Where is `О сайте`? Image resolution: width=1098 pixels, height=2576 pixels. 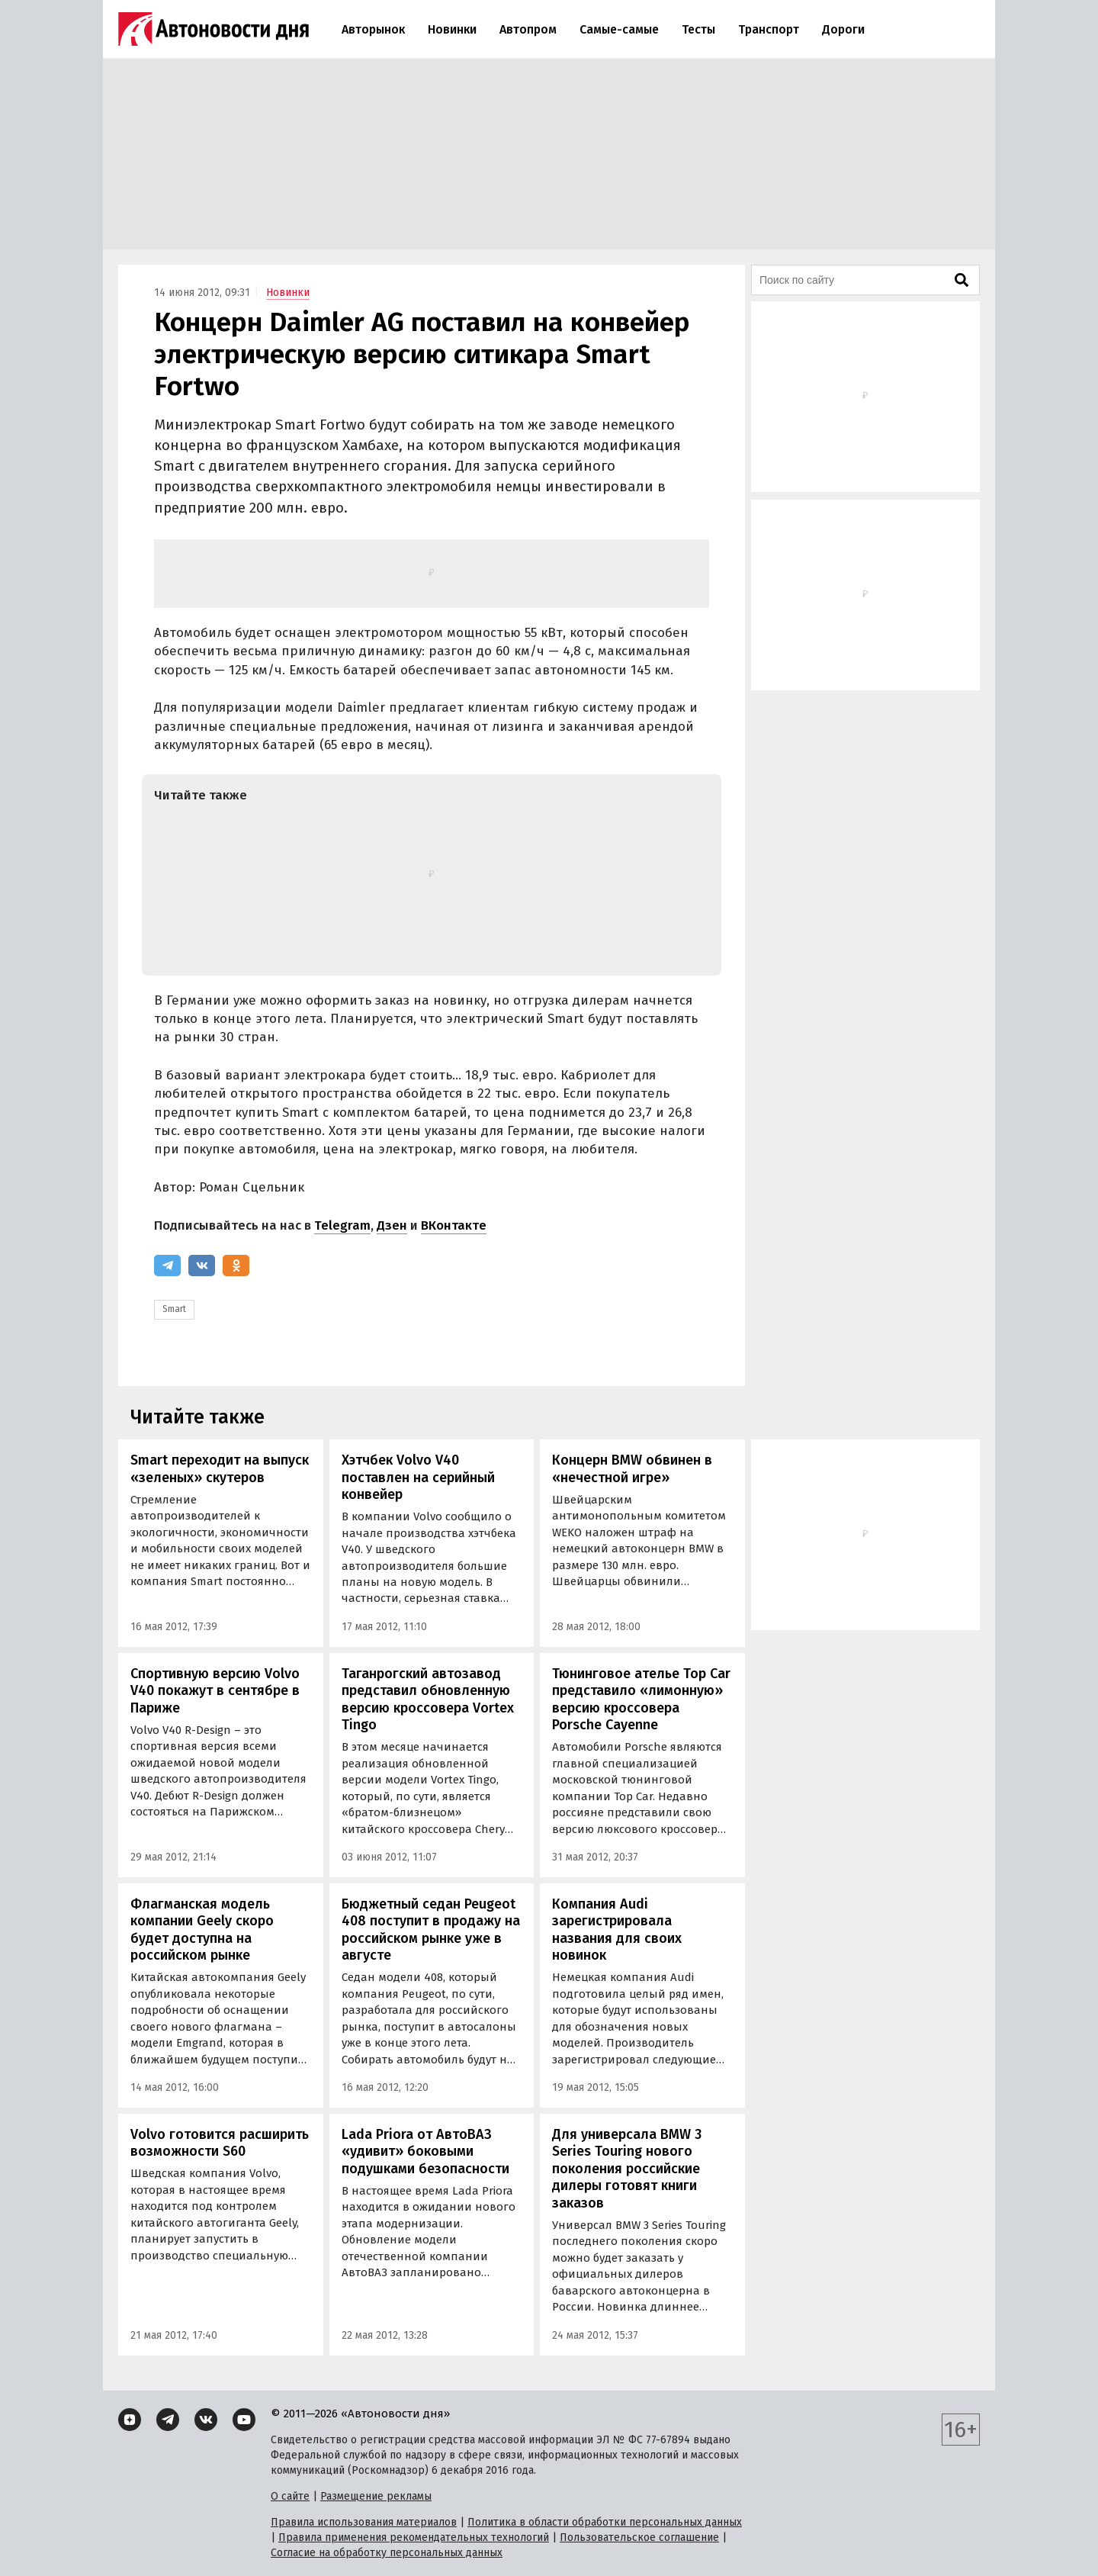 О сайте is located at coordinates (290, 2496).